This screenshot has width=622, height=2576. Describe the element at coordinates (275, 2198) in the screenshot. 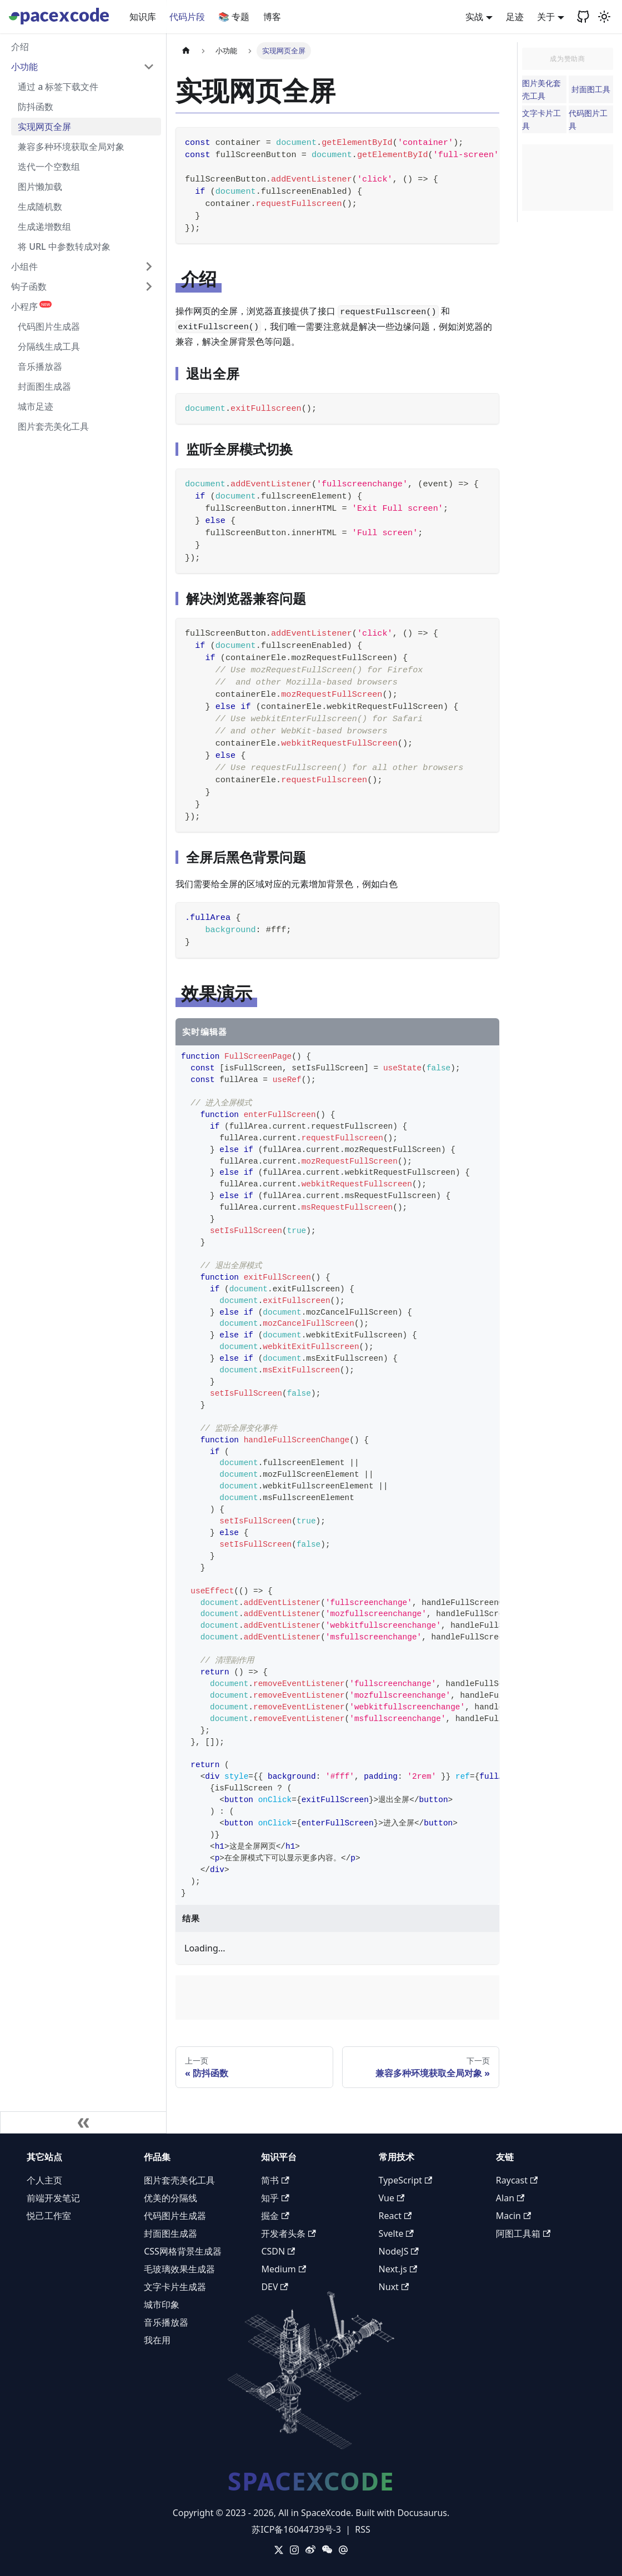

I see `知乎` at that location.